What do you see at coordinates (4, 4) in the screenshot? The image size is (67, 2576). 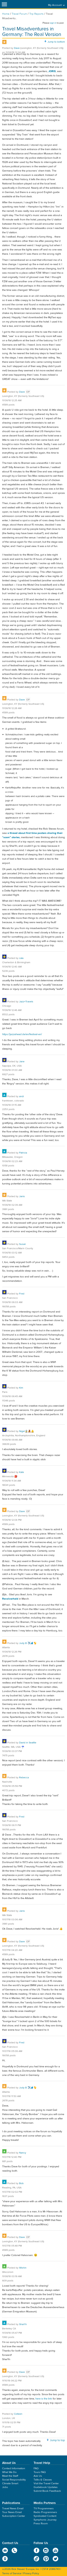 I see `[Site navigation]` at bounding box center [4, 4].